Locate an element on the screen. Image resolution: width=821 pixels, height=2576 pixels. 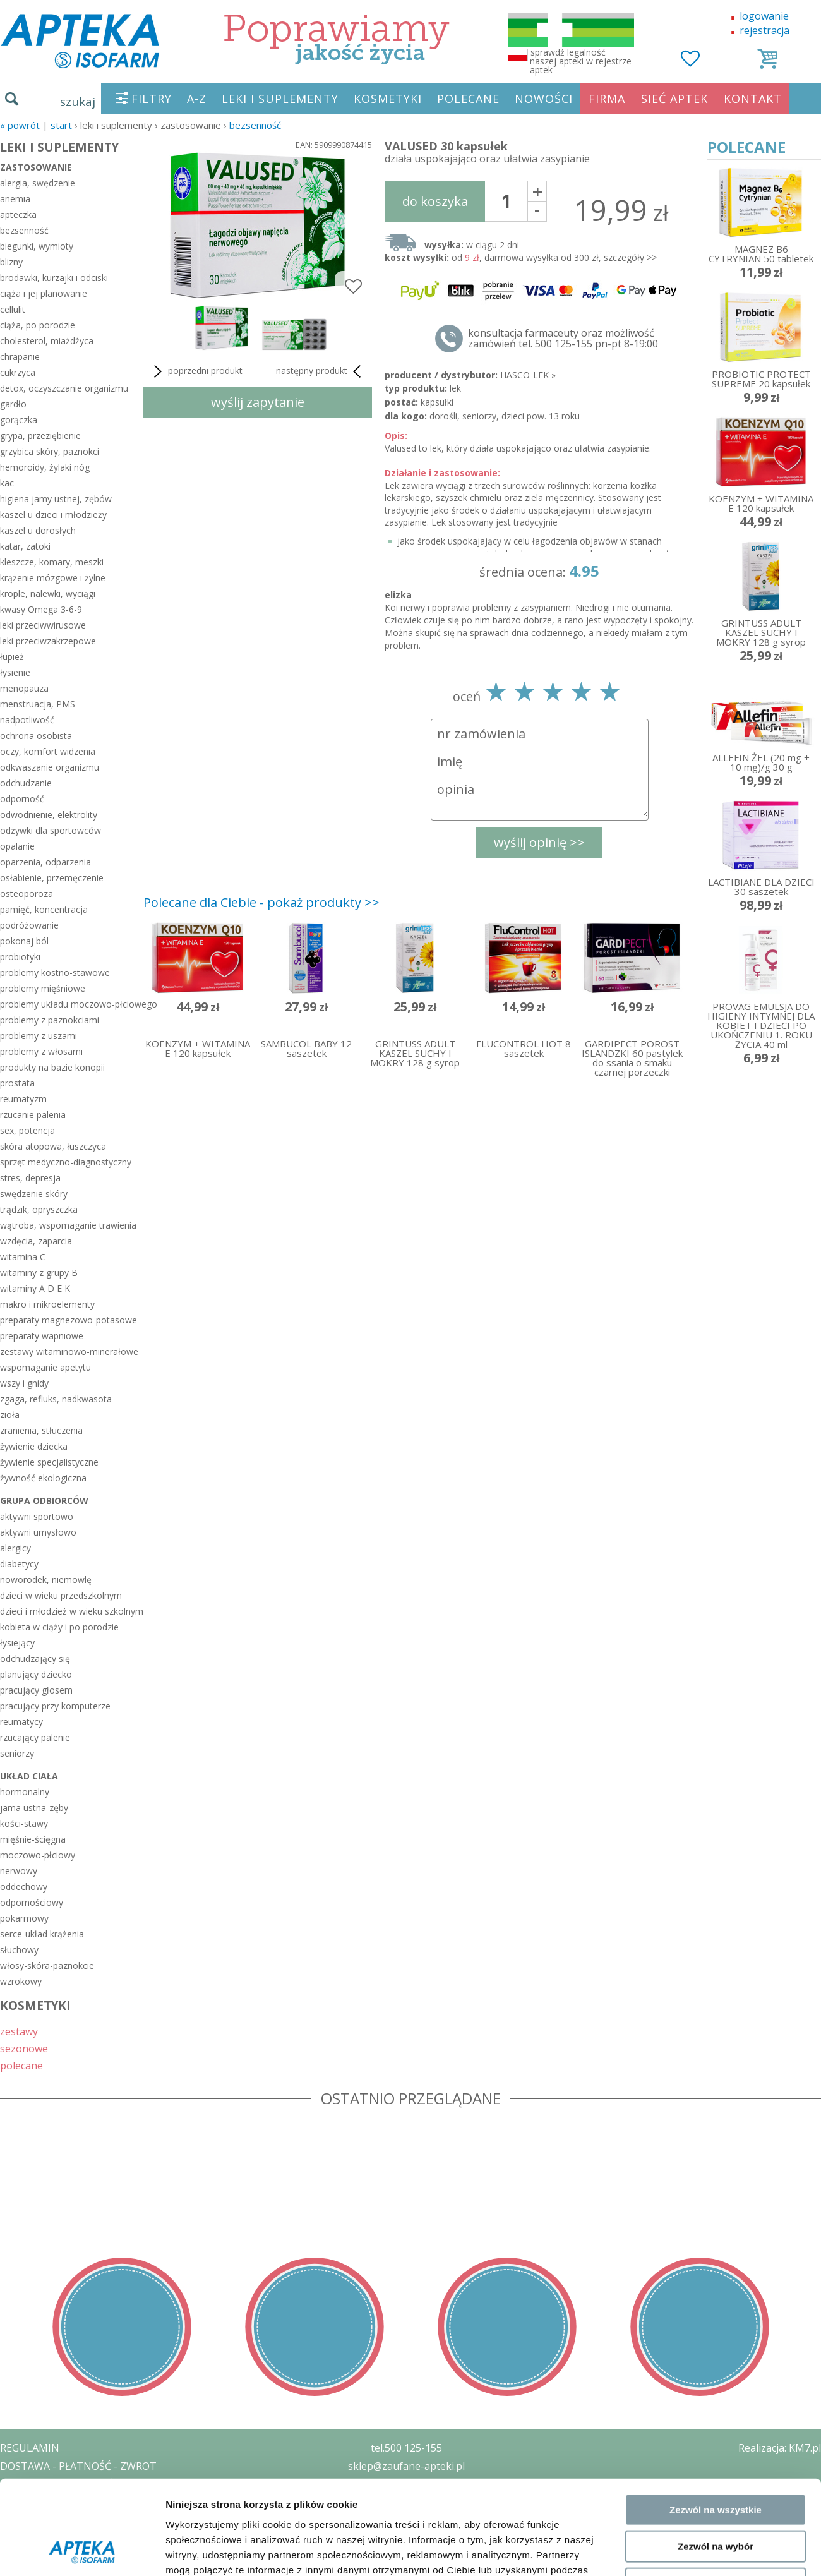
grzybica skóry, paznokci is located at coordinates (49, 451).